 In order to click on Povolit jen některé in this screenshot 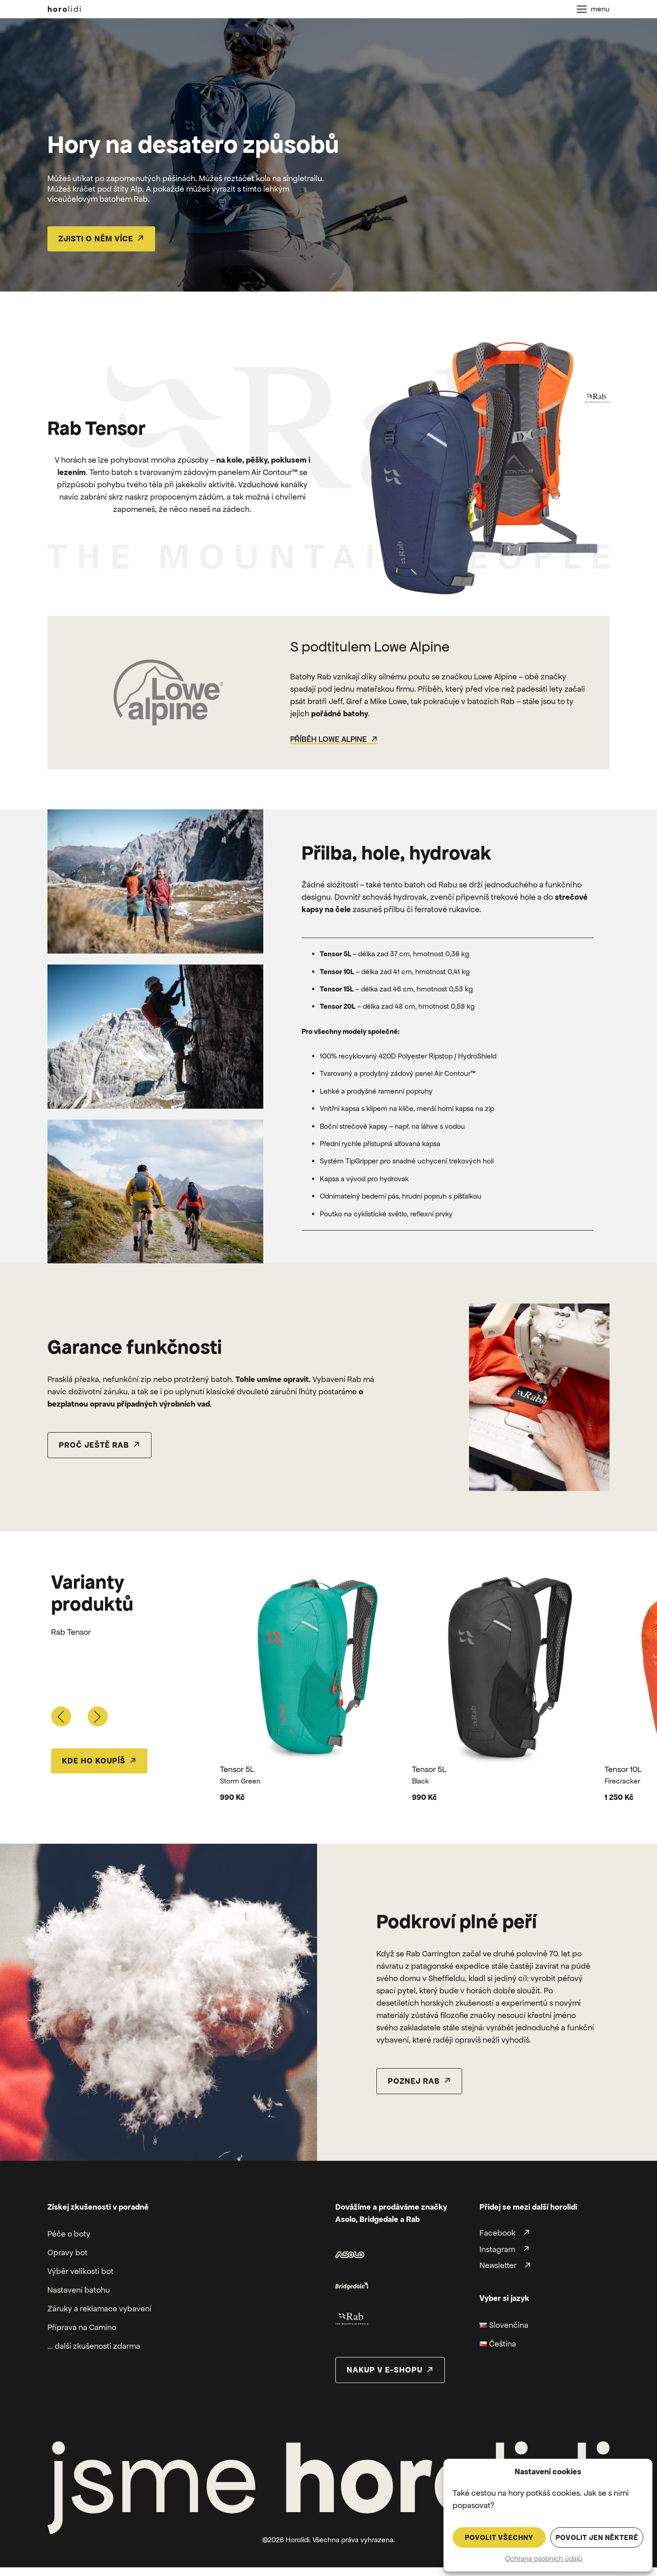, I will do `click(597, 2537)`.